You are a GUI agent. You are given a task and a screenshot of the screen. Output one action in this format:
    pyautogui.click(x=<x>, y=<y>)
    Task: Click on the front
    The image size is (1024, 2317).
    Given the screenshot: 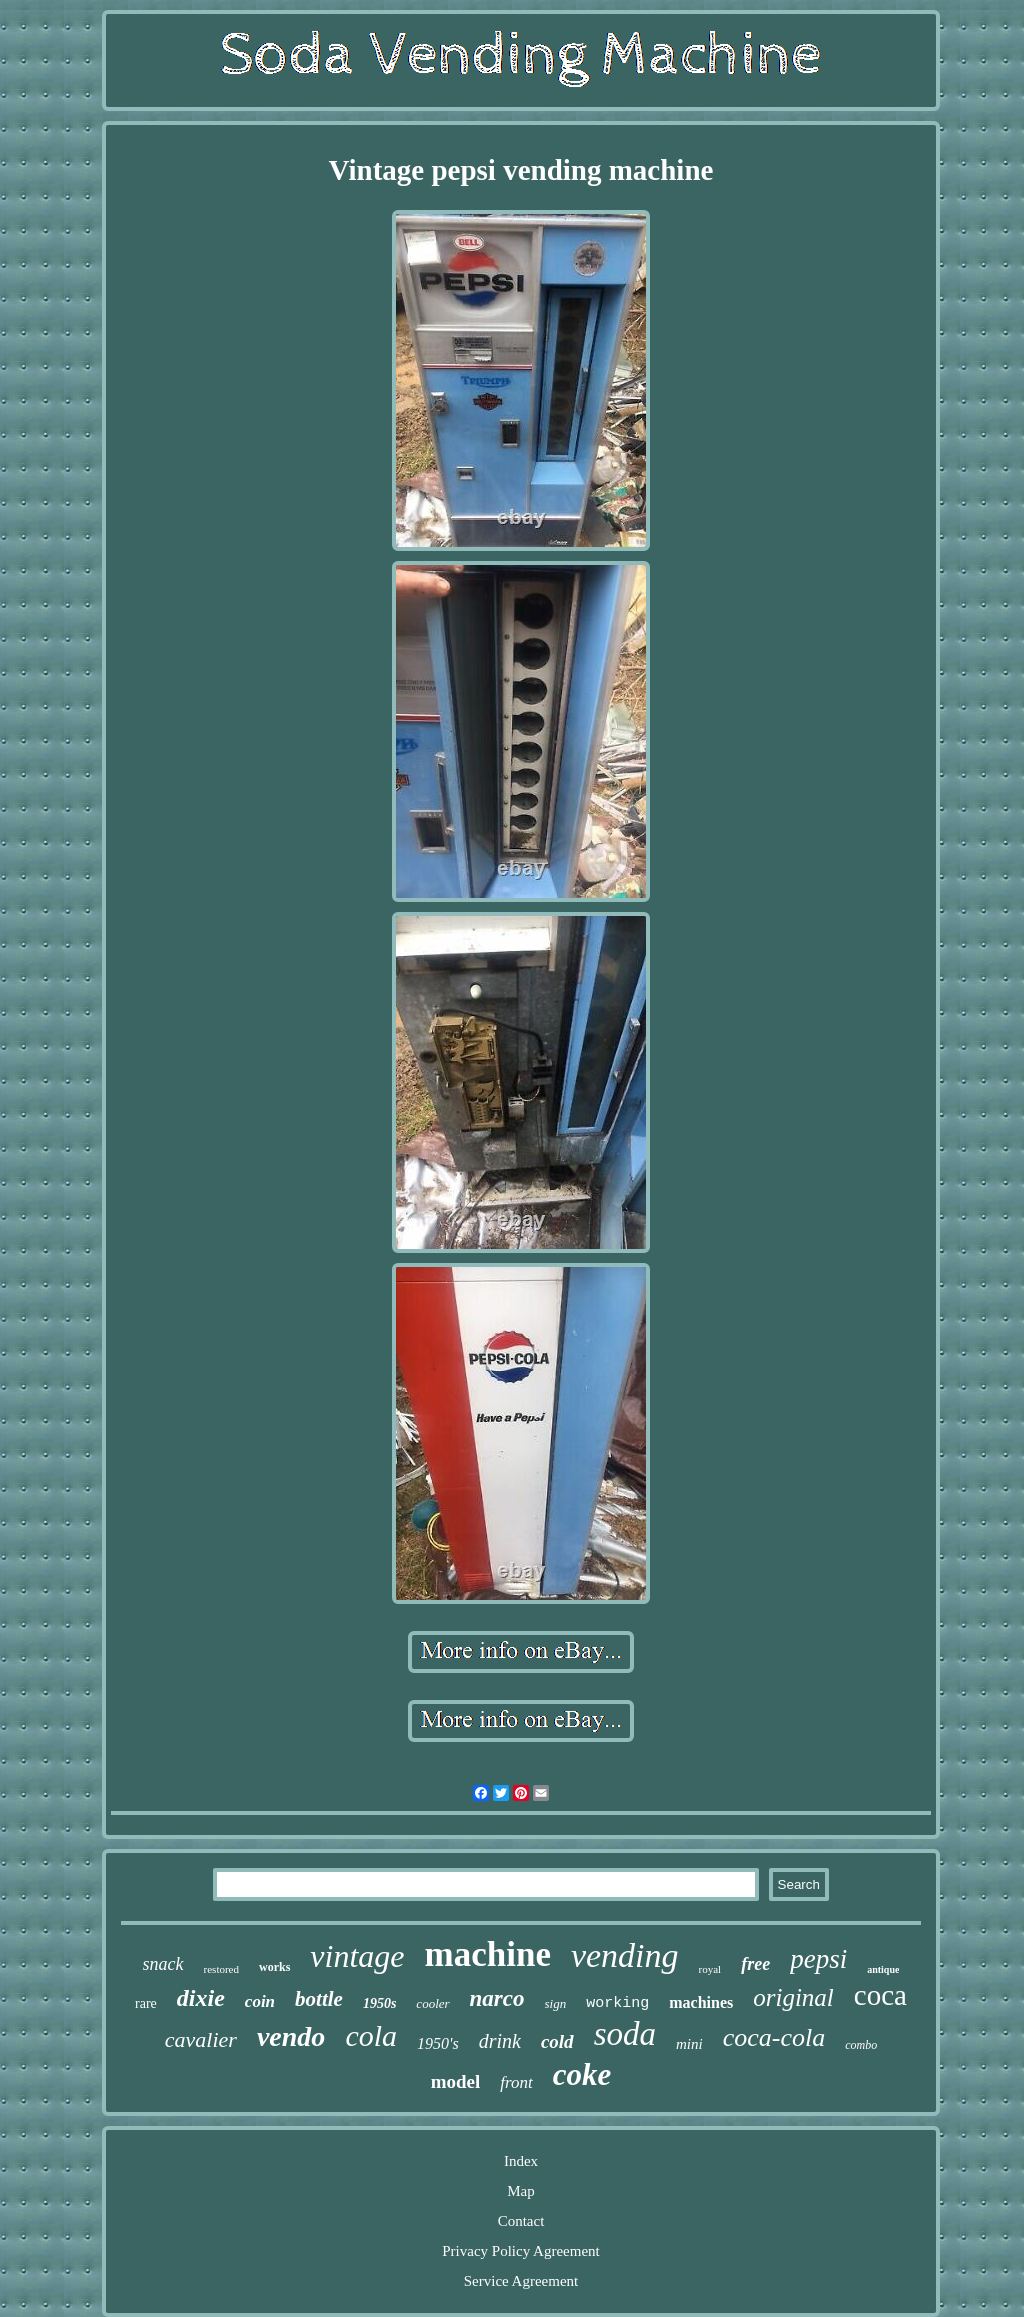 What is the action you would take?
    pyautogui.click(x=516, y=2082)
    